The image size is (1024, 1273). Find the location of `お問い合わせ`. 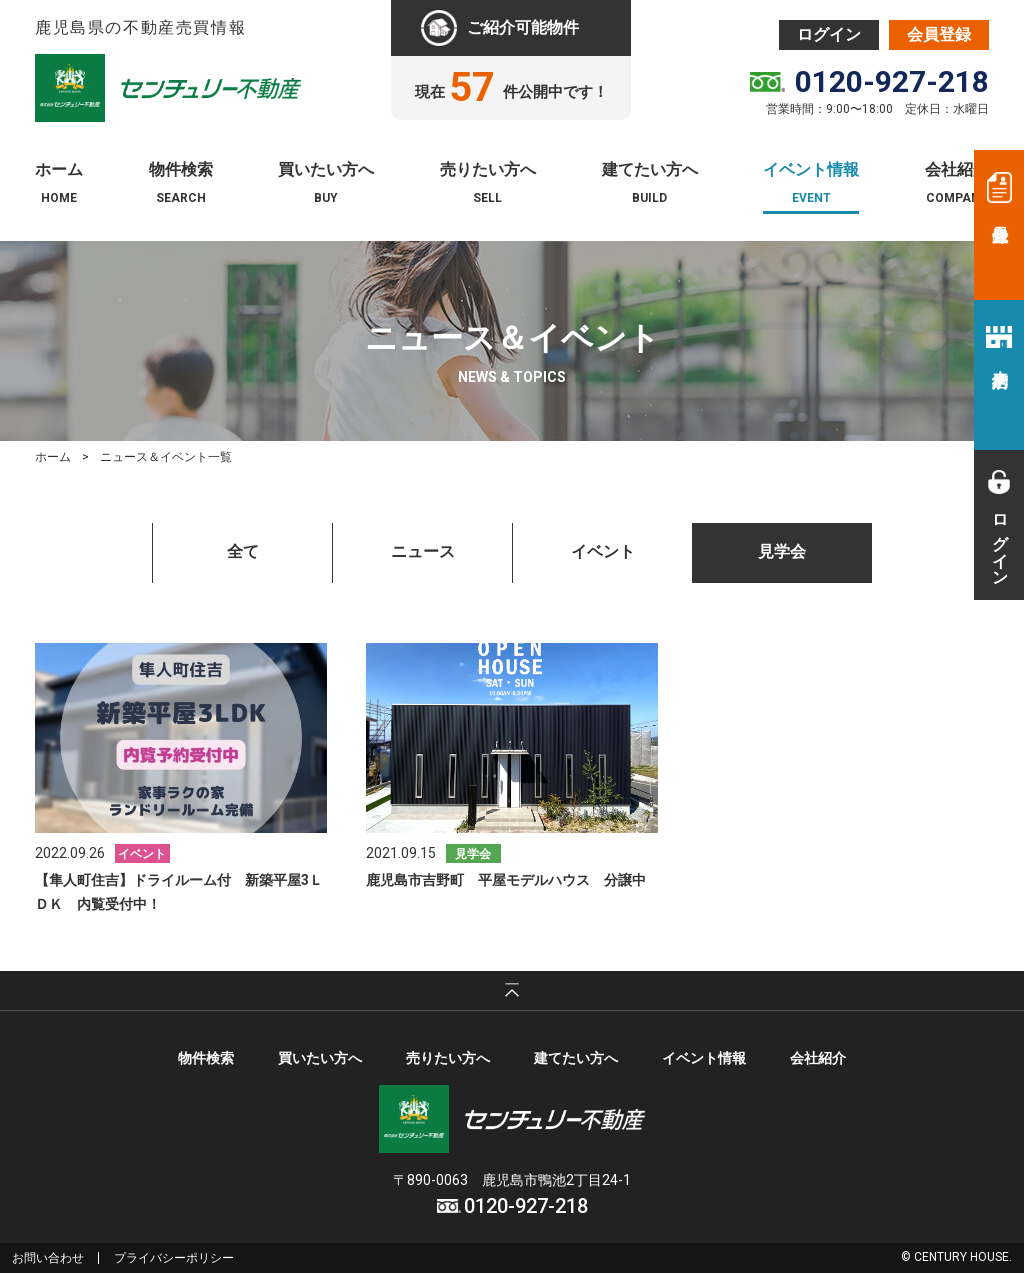

お問い合わせ is located at coordinates (48, 1258).